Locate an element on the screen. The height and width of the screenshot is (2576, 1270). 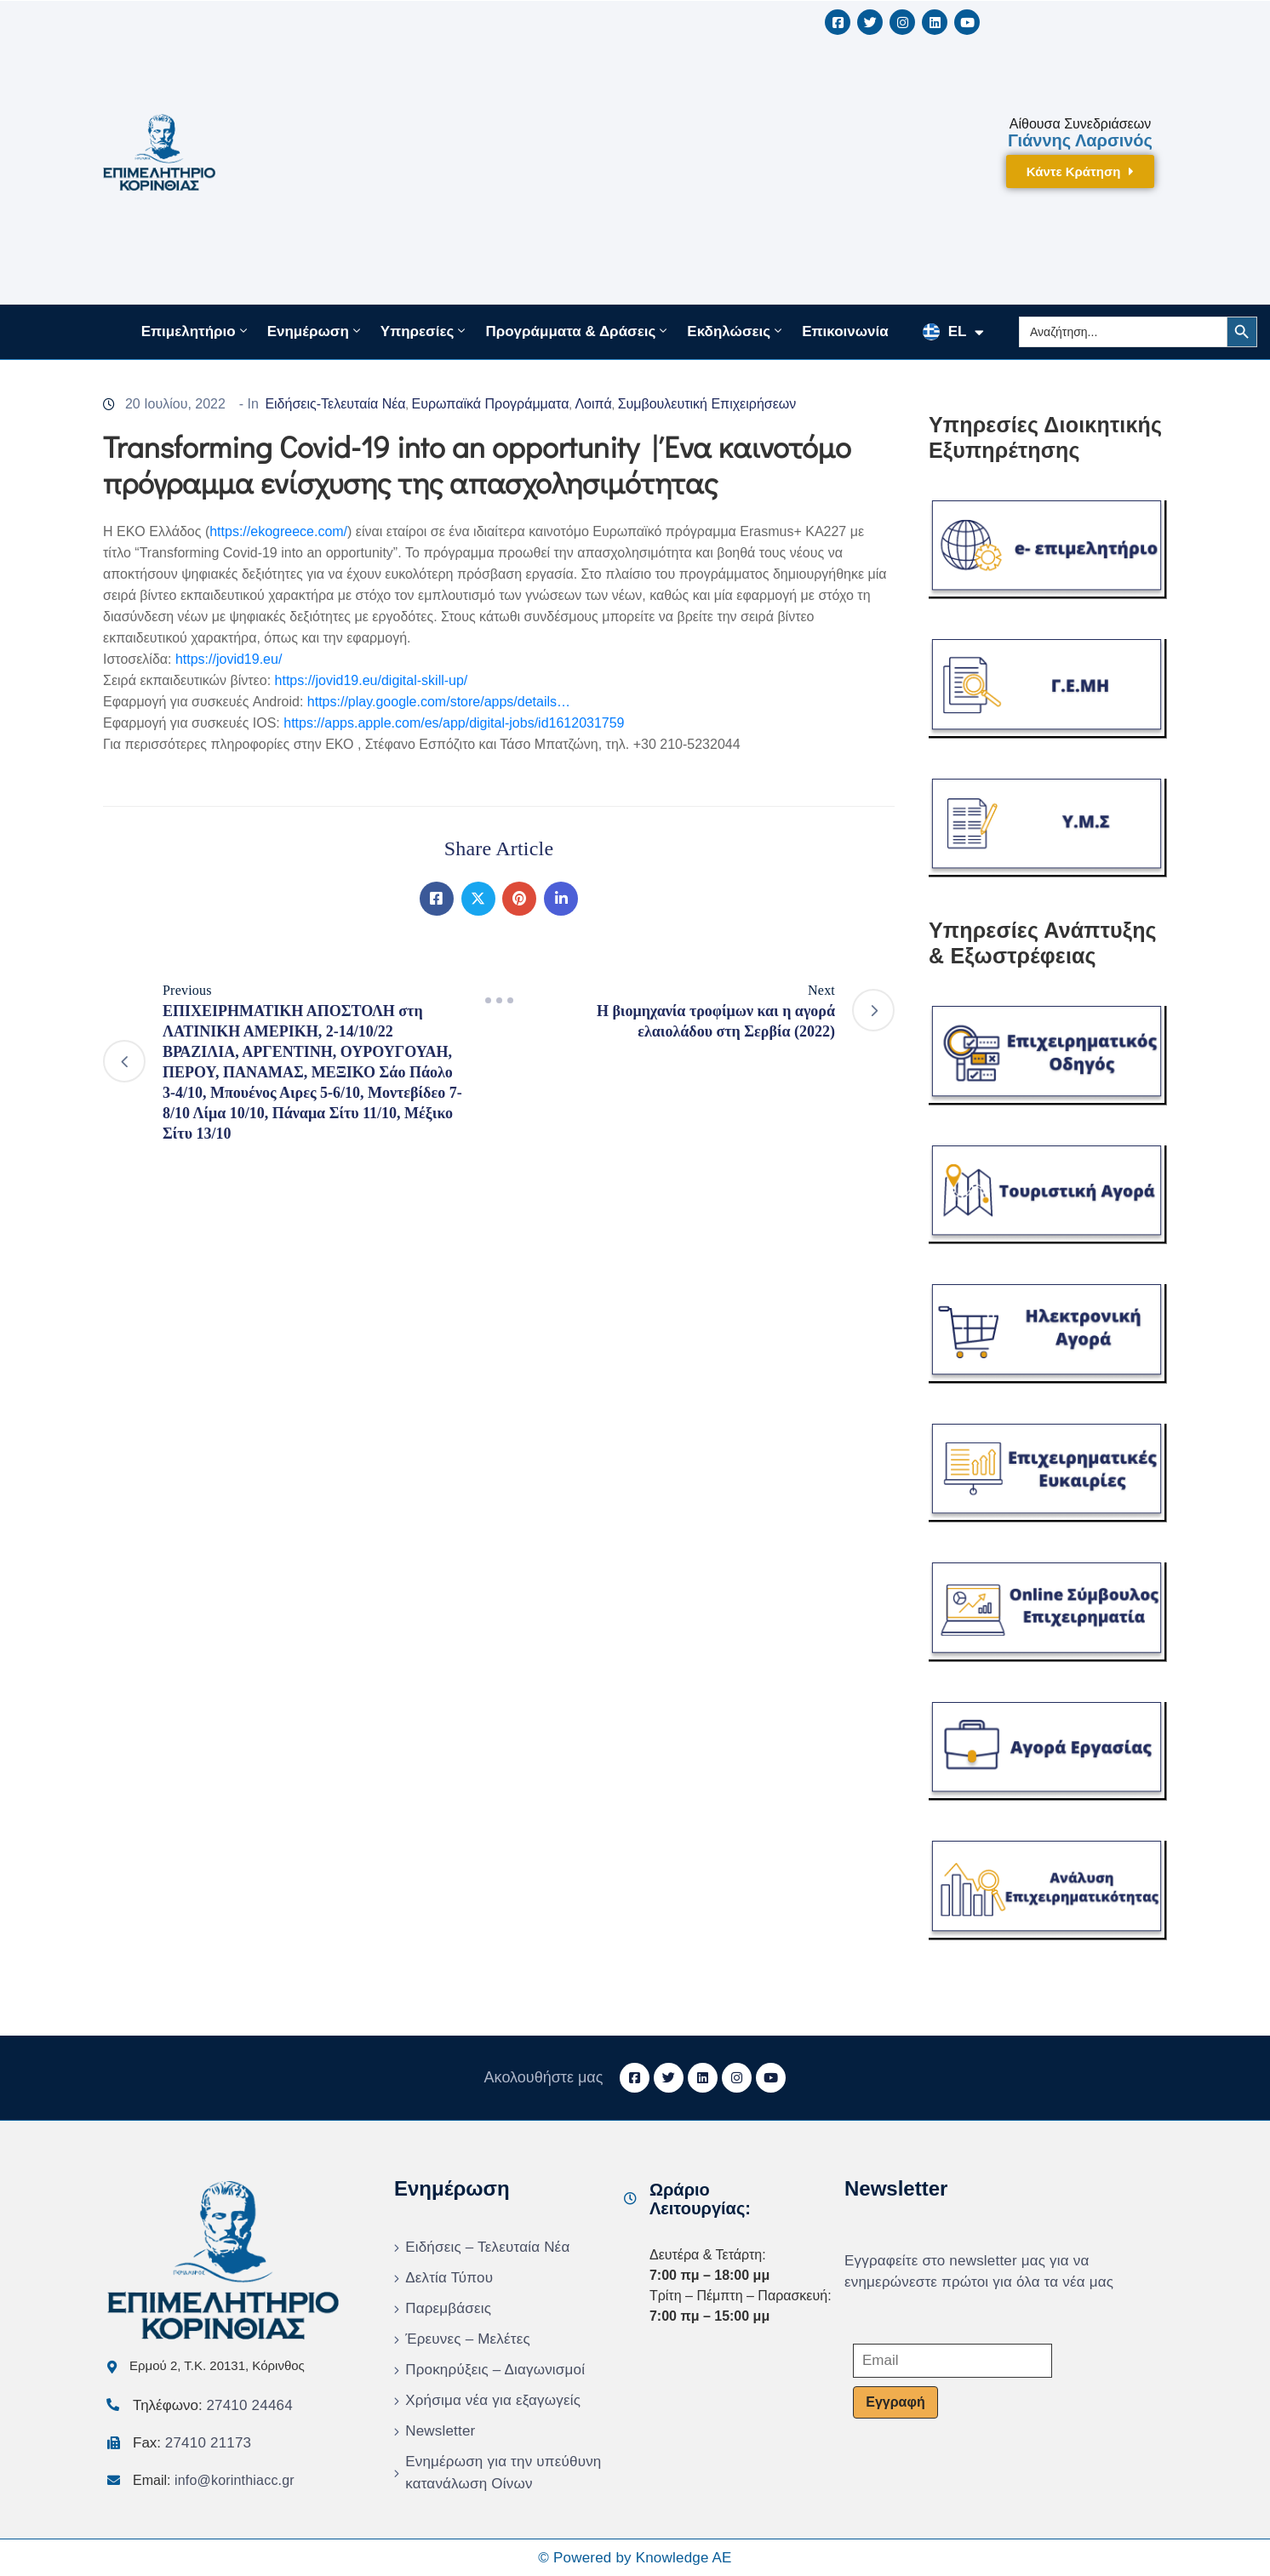
Υπηρεσίες is located at coordinates (424, 331).